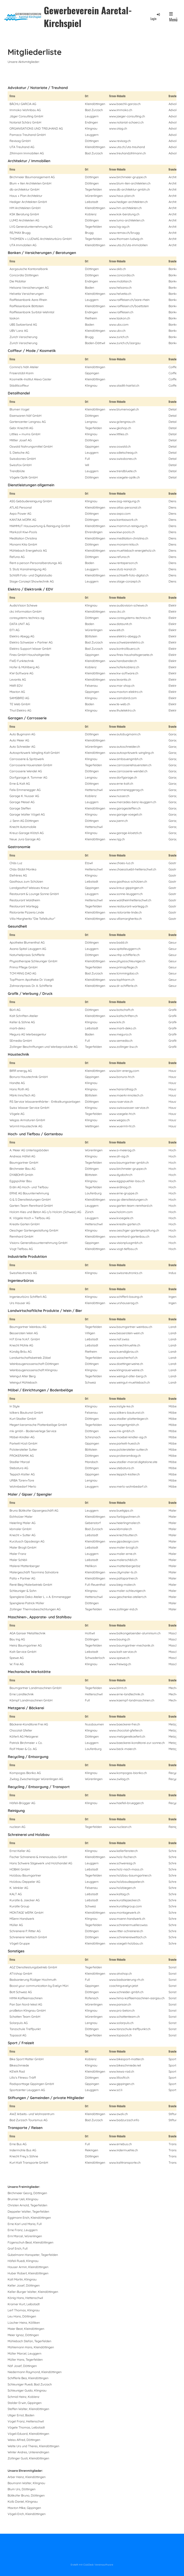 The image size is (184, 2576). Describe the element at coordinates (125, 343) in the screenshot. I see `www.zurich.ch/aargau` at that location.